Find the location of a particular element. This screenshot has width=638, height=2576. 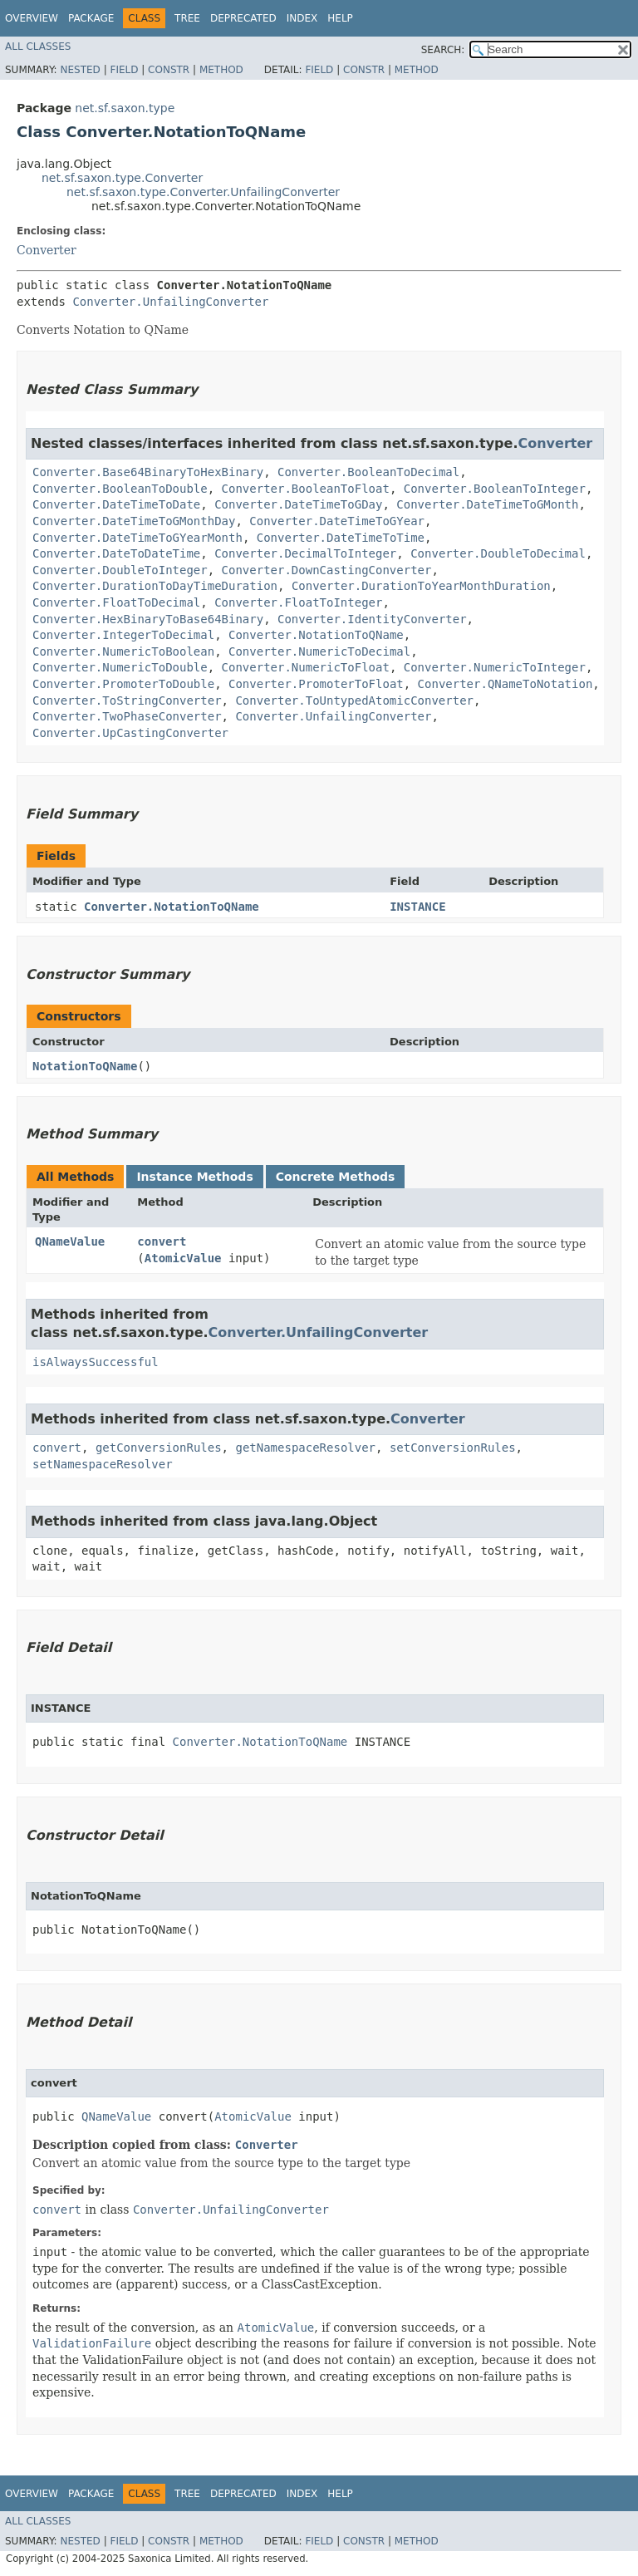

SEARCH: is located at coordinates (443, 50).